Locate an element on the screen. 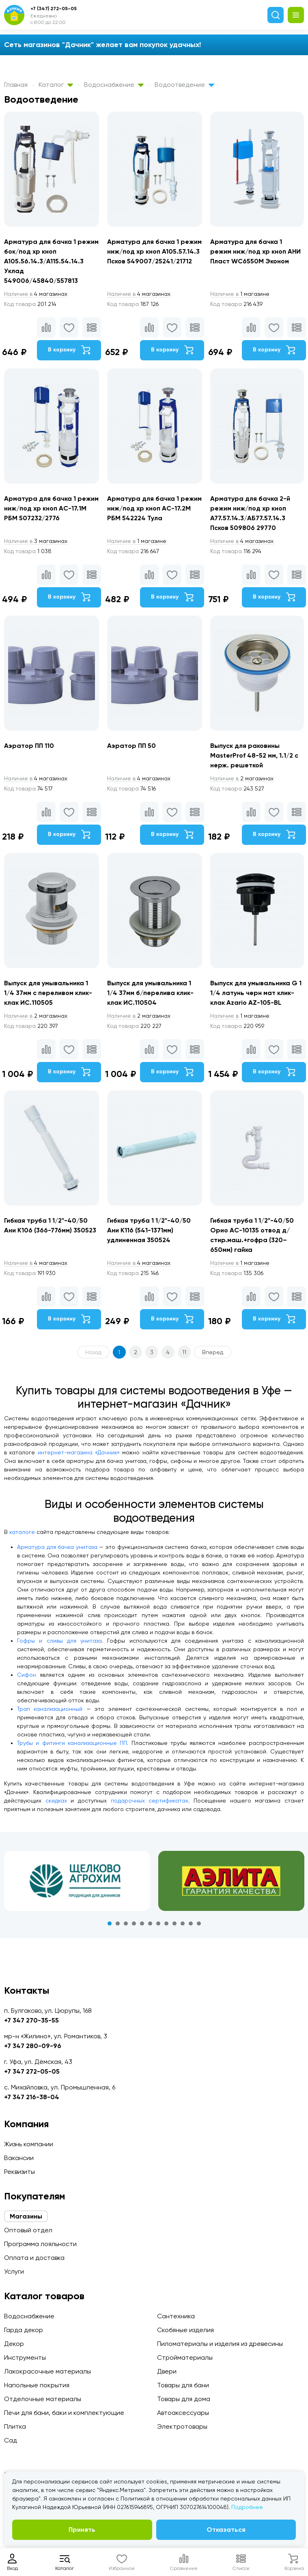  2 магазинах is located at coordinates (242, 778).